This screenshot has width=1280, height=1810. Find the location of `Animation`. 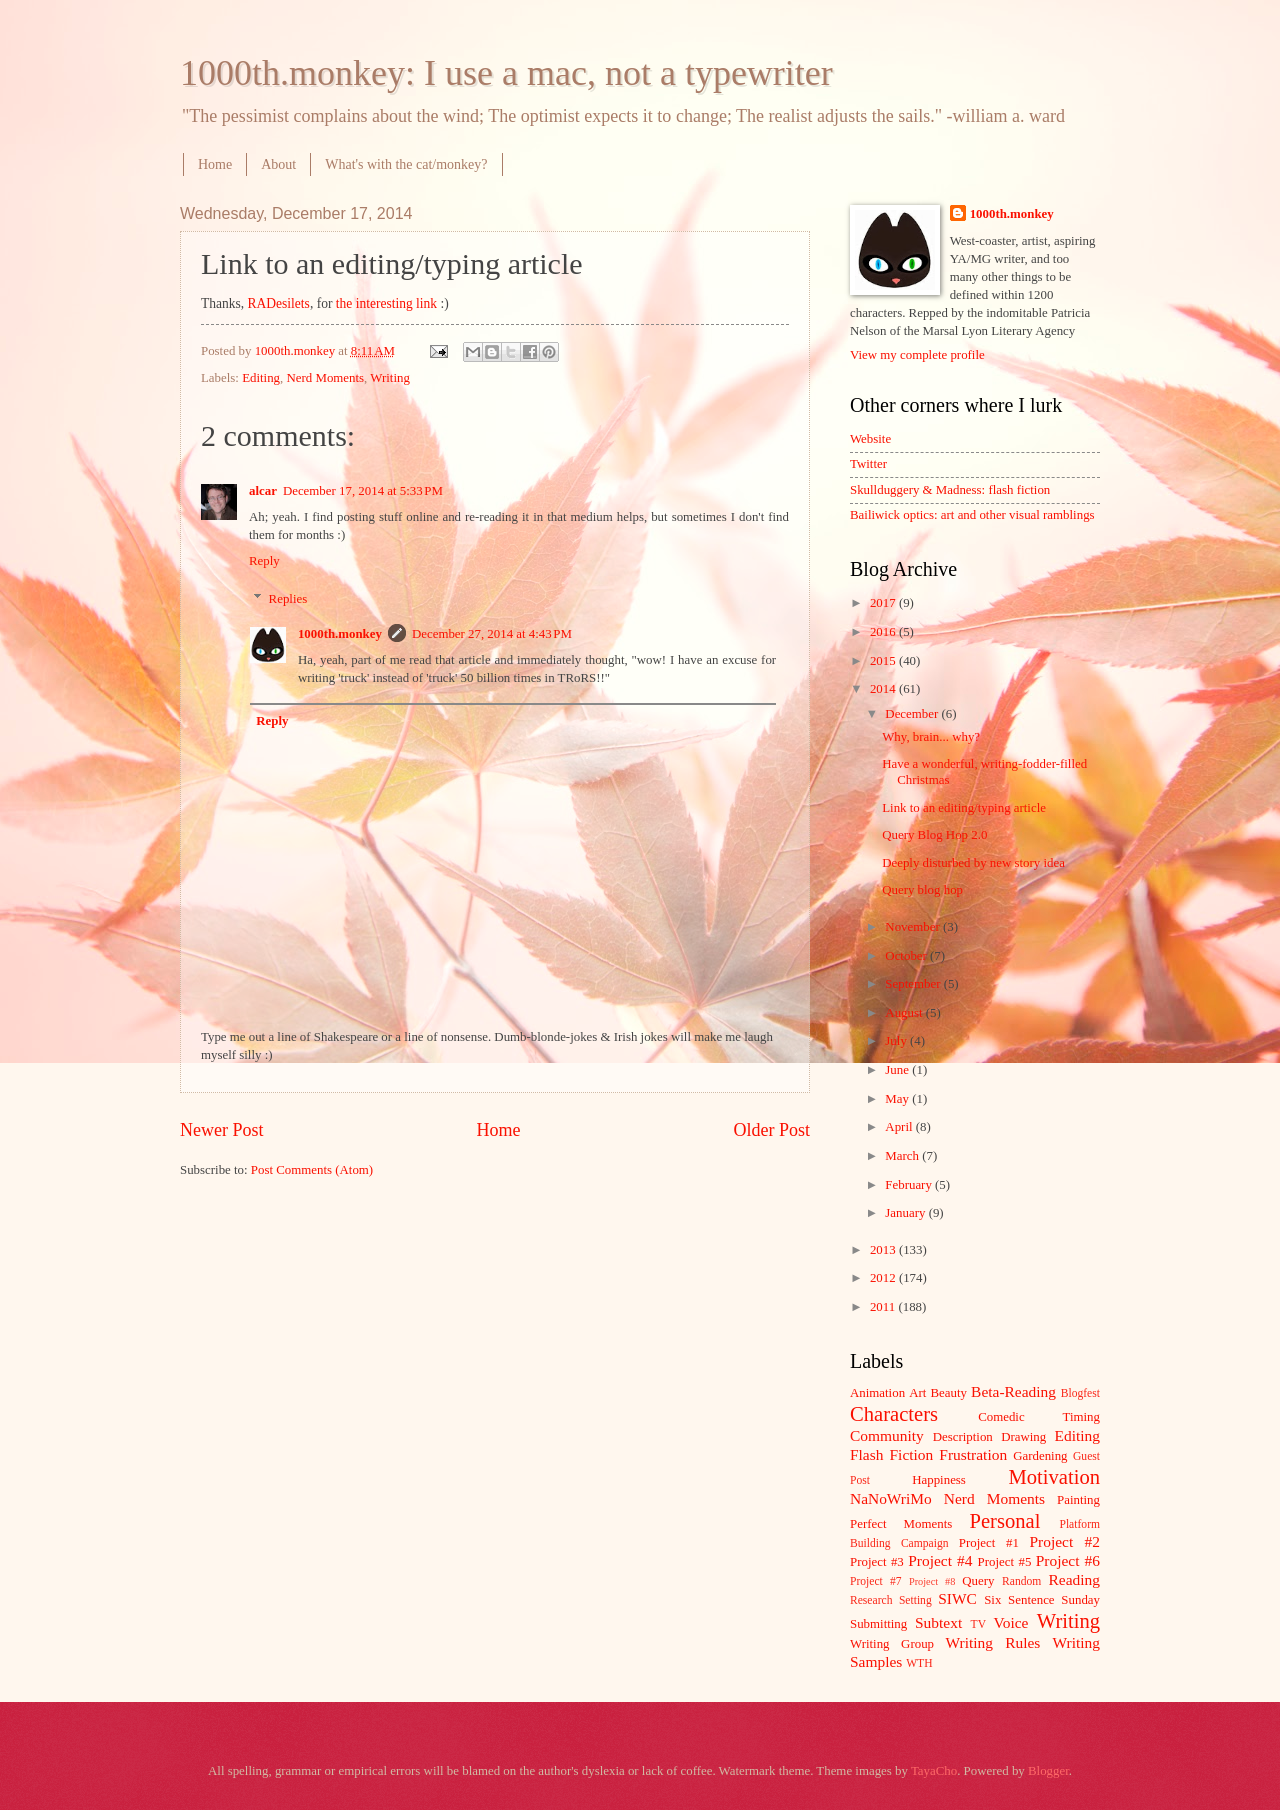

Animation is located at coordinates (877, 1393).